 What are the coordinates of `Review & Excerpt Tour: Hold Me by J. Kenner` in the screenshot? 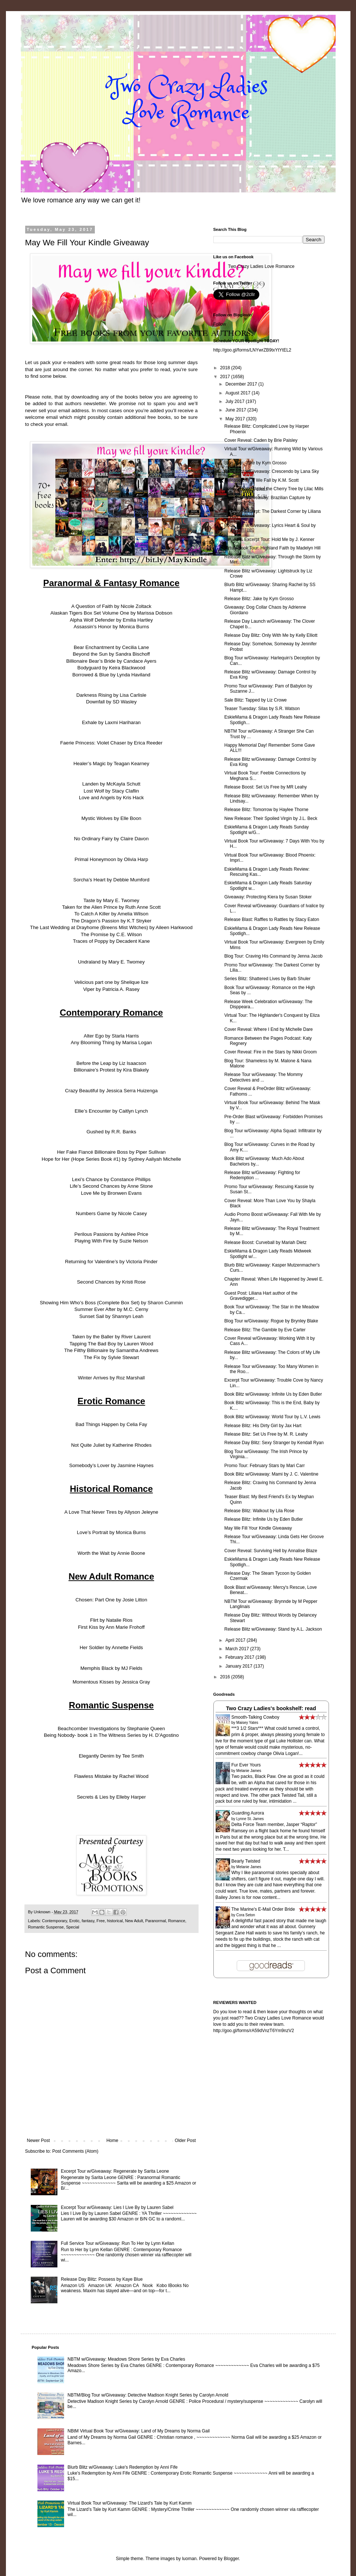 It's located at (269, 539).